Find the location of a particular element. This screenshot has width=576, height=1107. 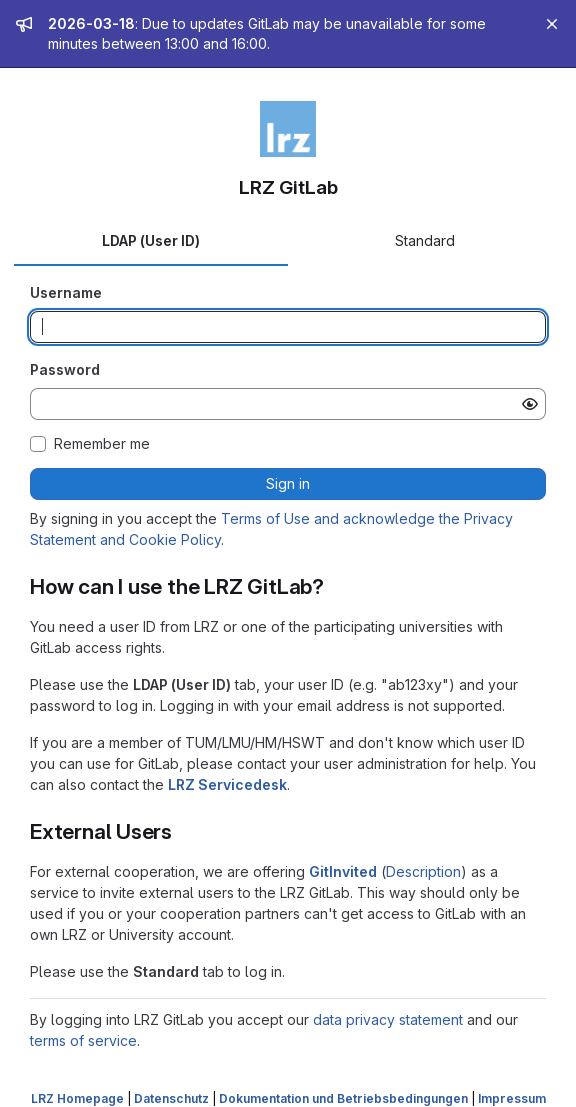

data privacy statement is located at coordinates (388, 1019).